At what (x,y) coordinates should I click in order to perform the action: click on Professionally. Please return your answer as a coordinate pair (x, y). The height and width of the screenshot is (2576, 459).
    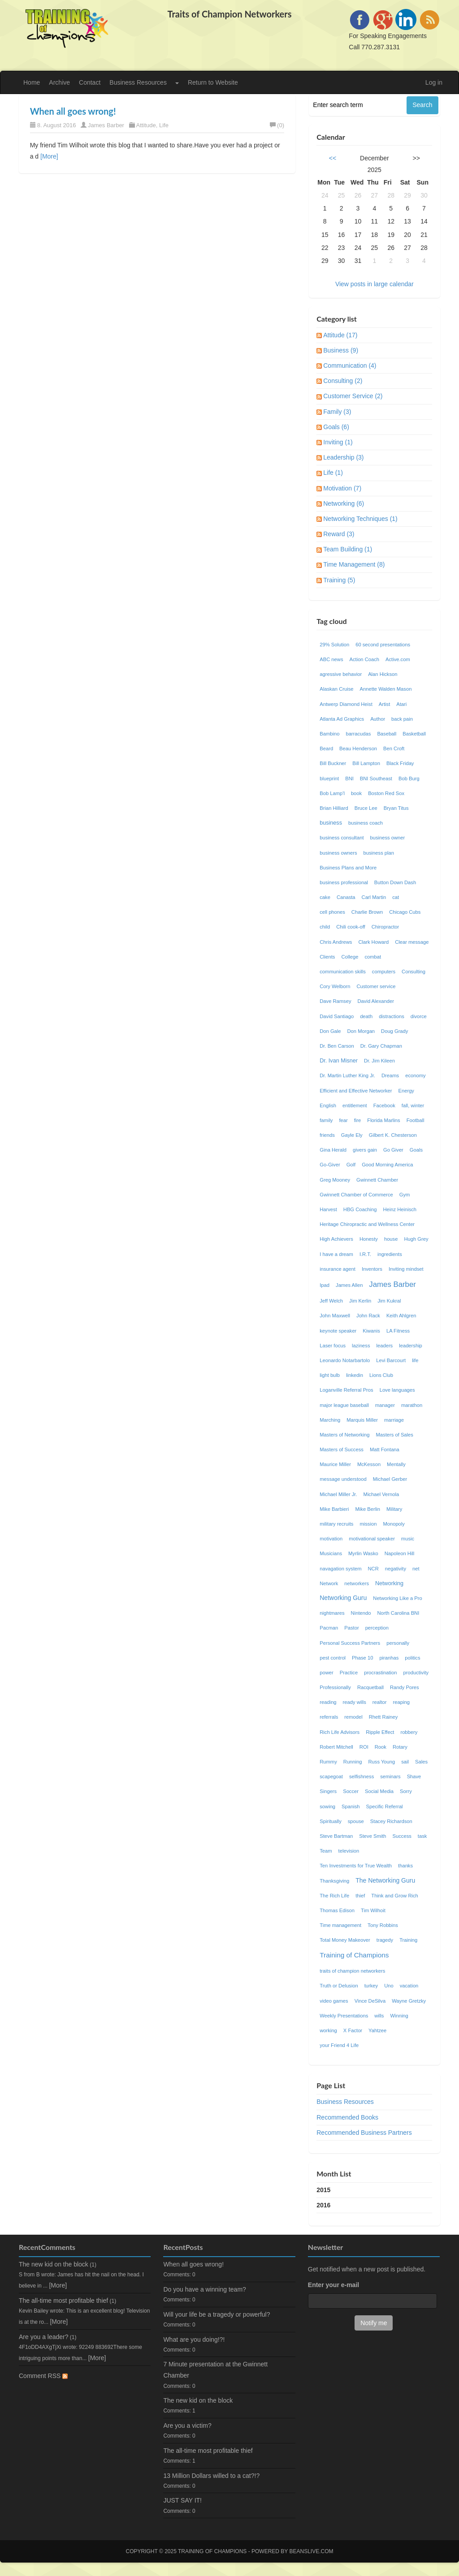
    Looking at the image, I should click on (335, 1687).